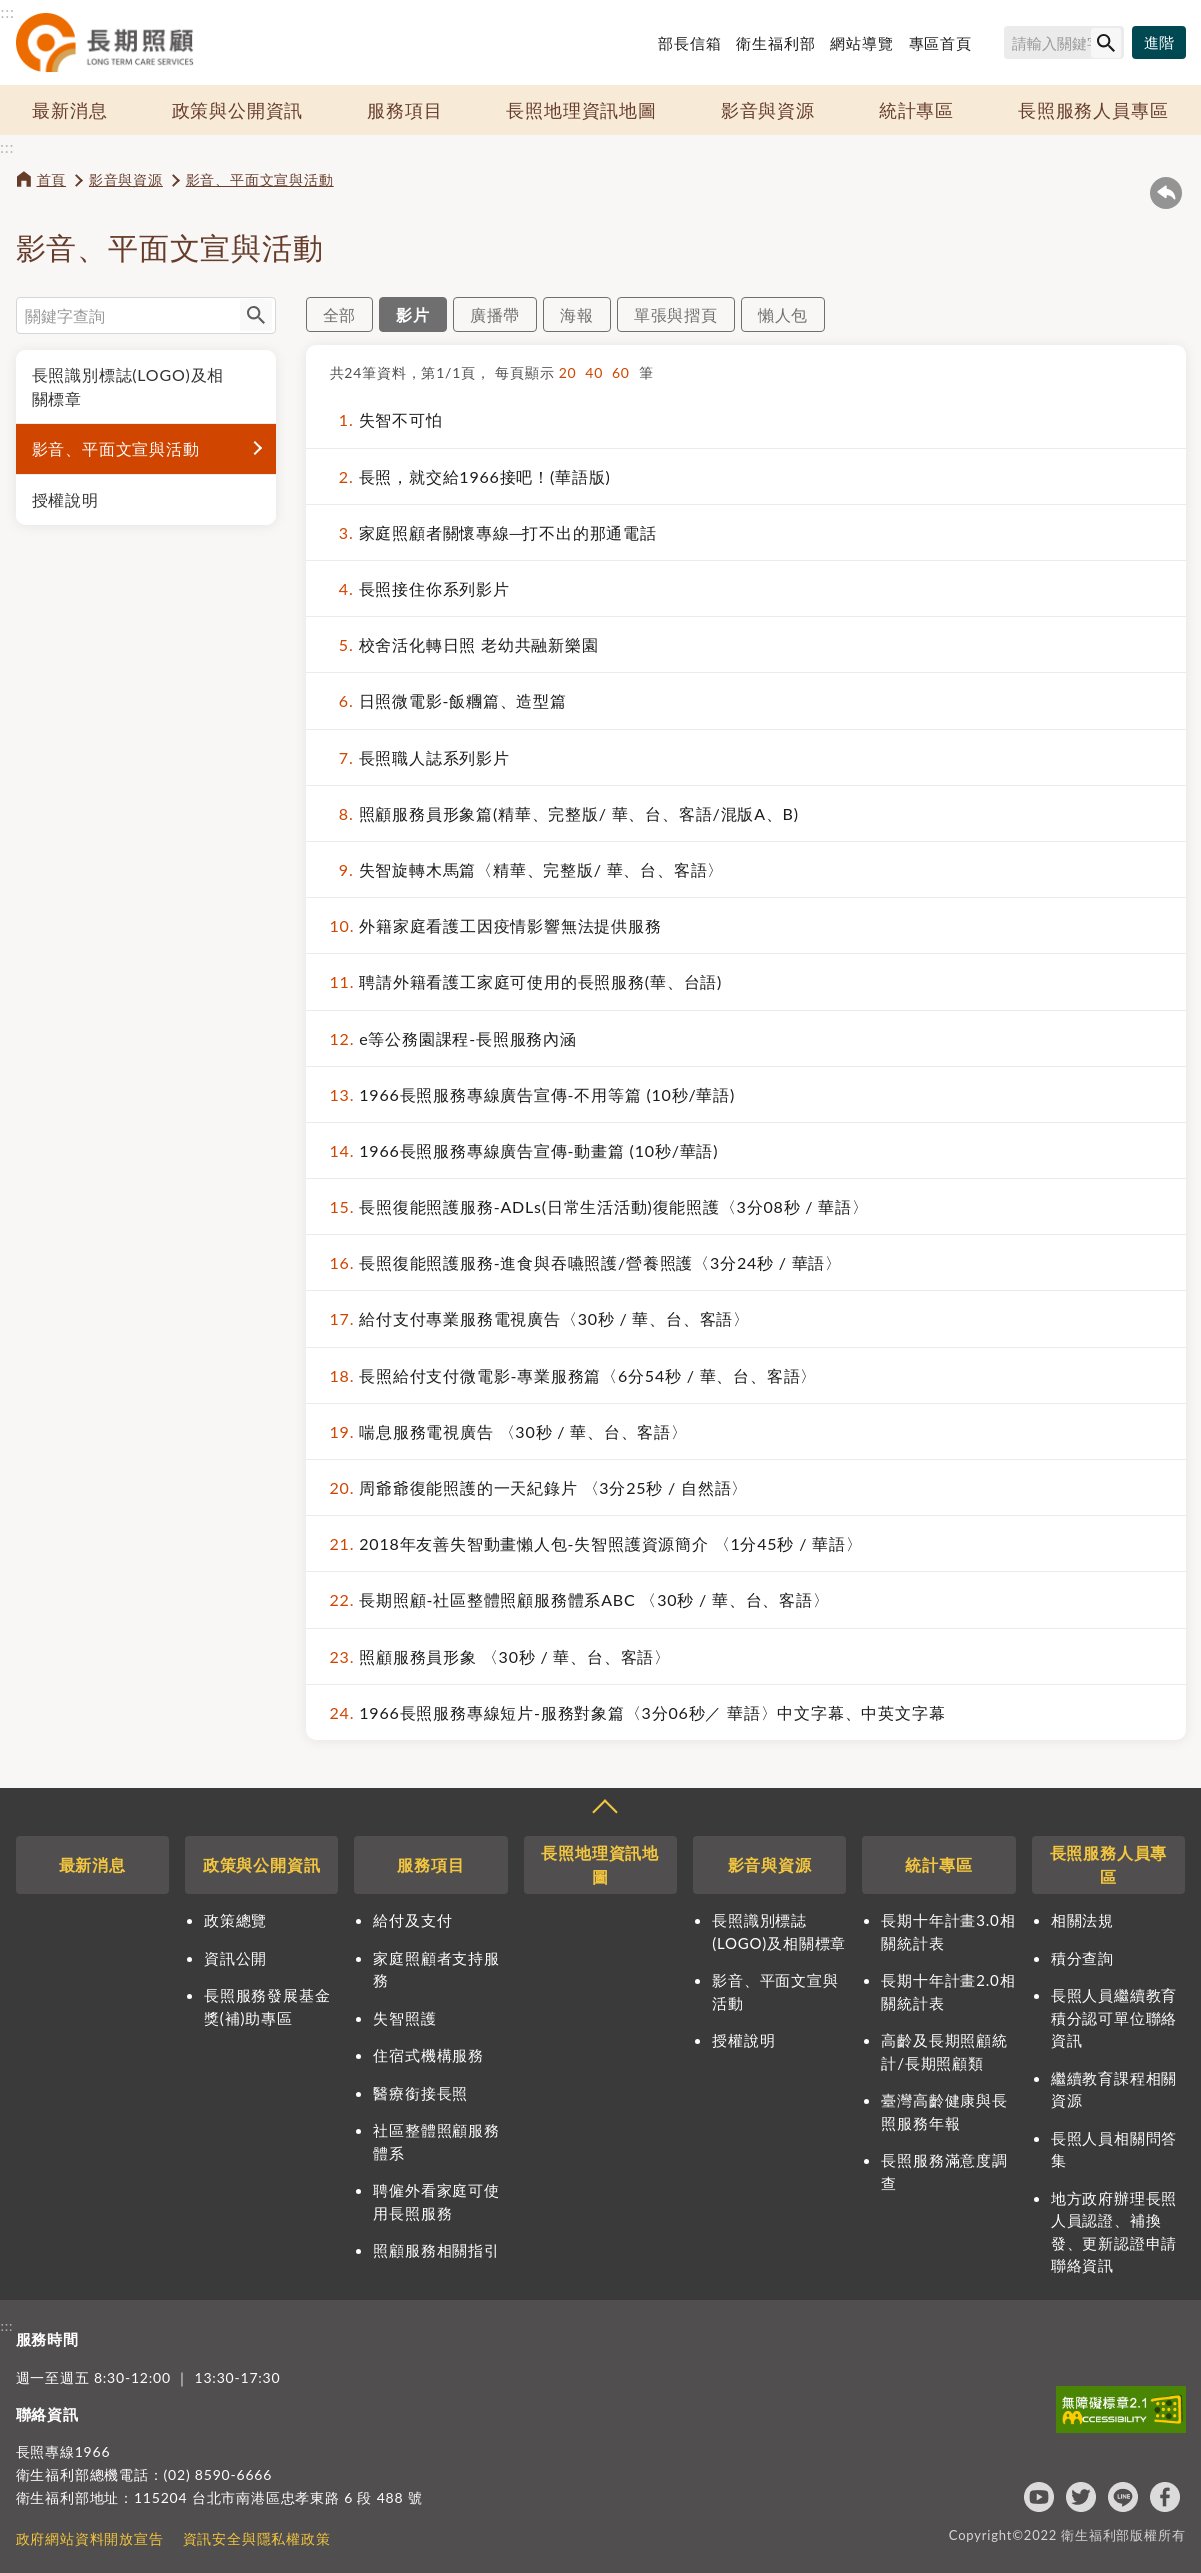 The width and height of the screenshot is (1201, 2573). What do you see at coordinates (340, 314) in the screenshot?
I see `全部` at bounding box center [340, 314].